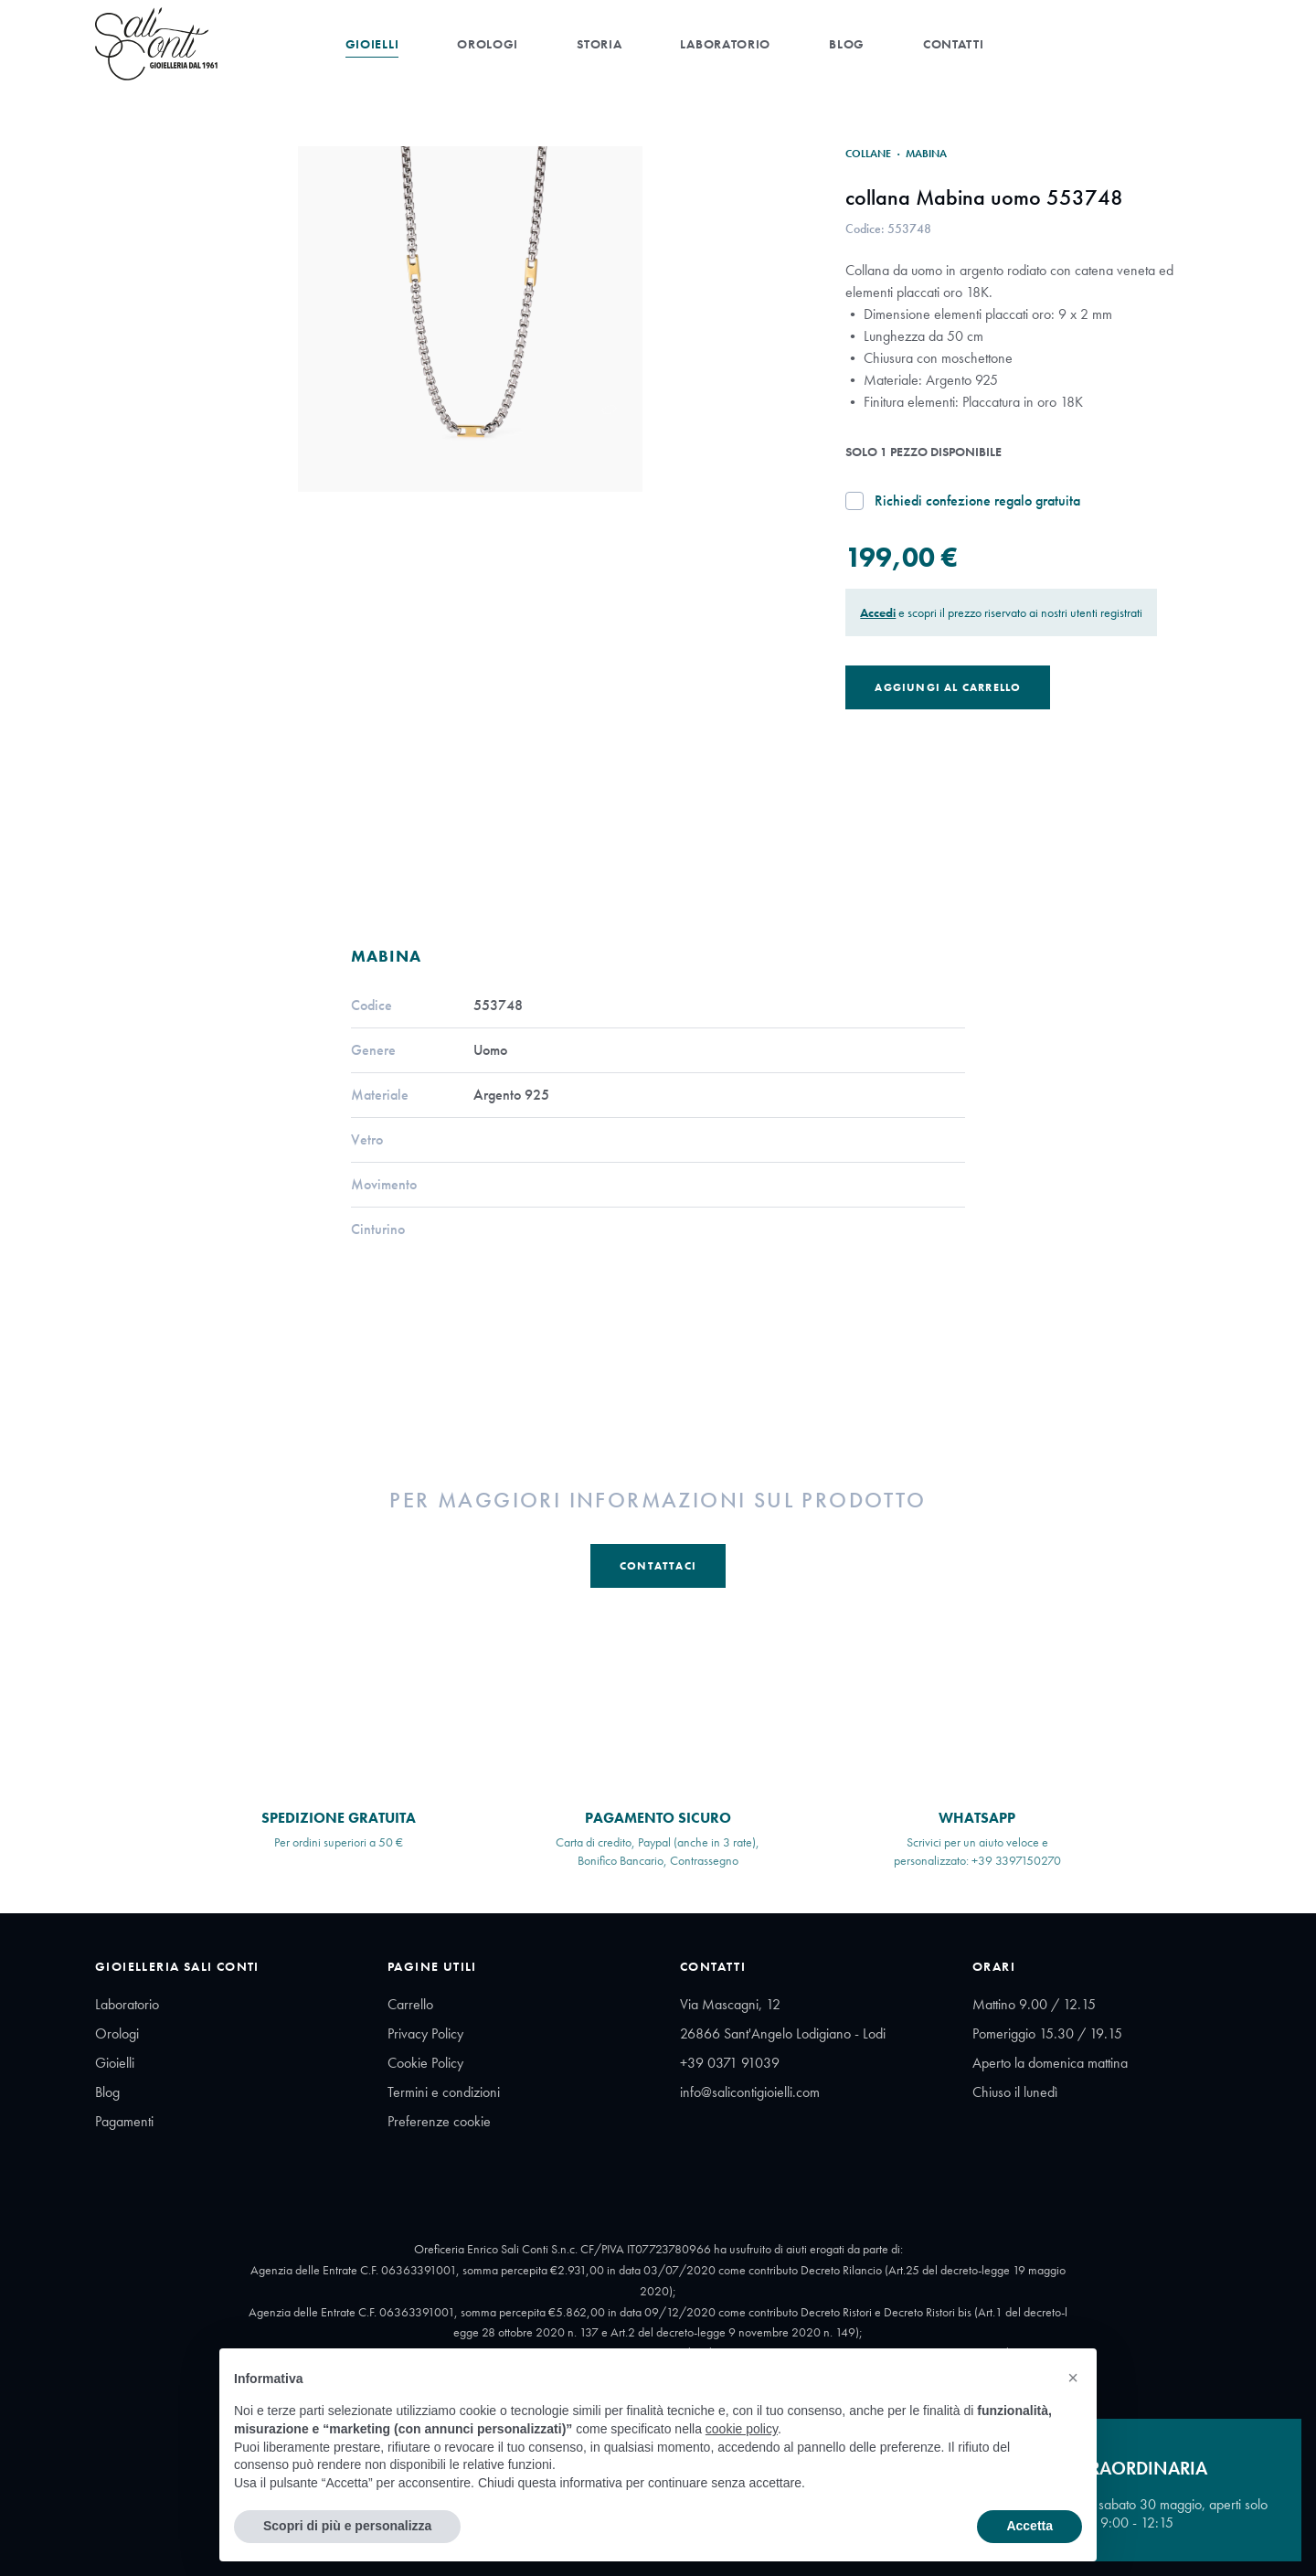 This screenshot has height=2576, width=1316. I want to click on Aggiungi al Carrello, so click(948, 687).